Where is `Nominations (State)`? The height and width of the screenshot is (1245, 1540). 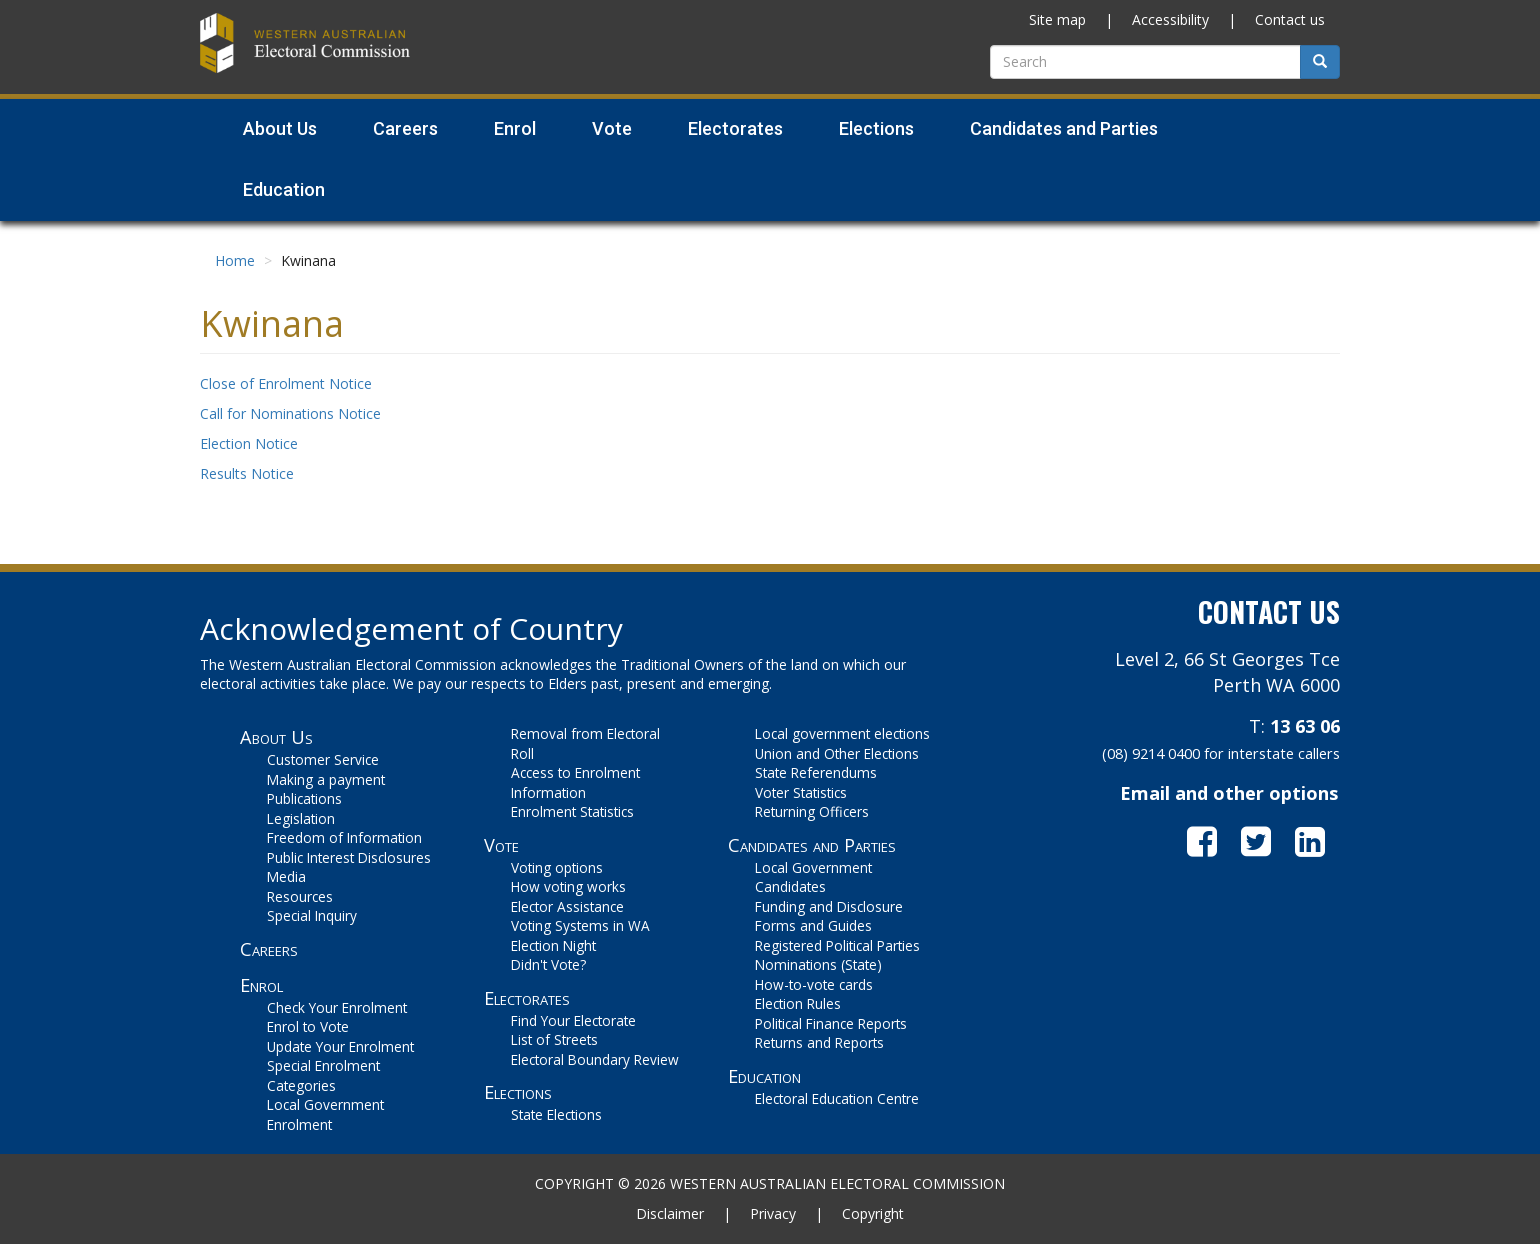
Nominations (State) is located at coordinates (818, 964).